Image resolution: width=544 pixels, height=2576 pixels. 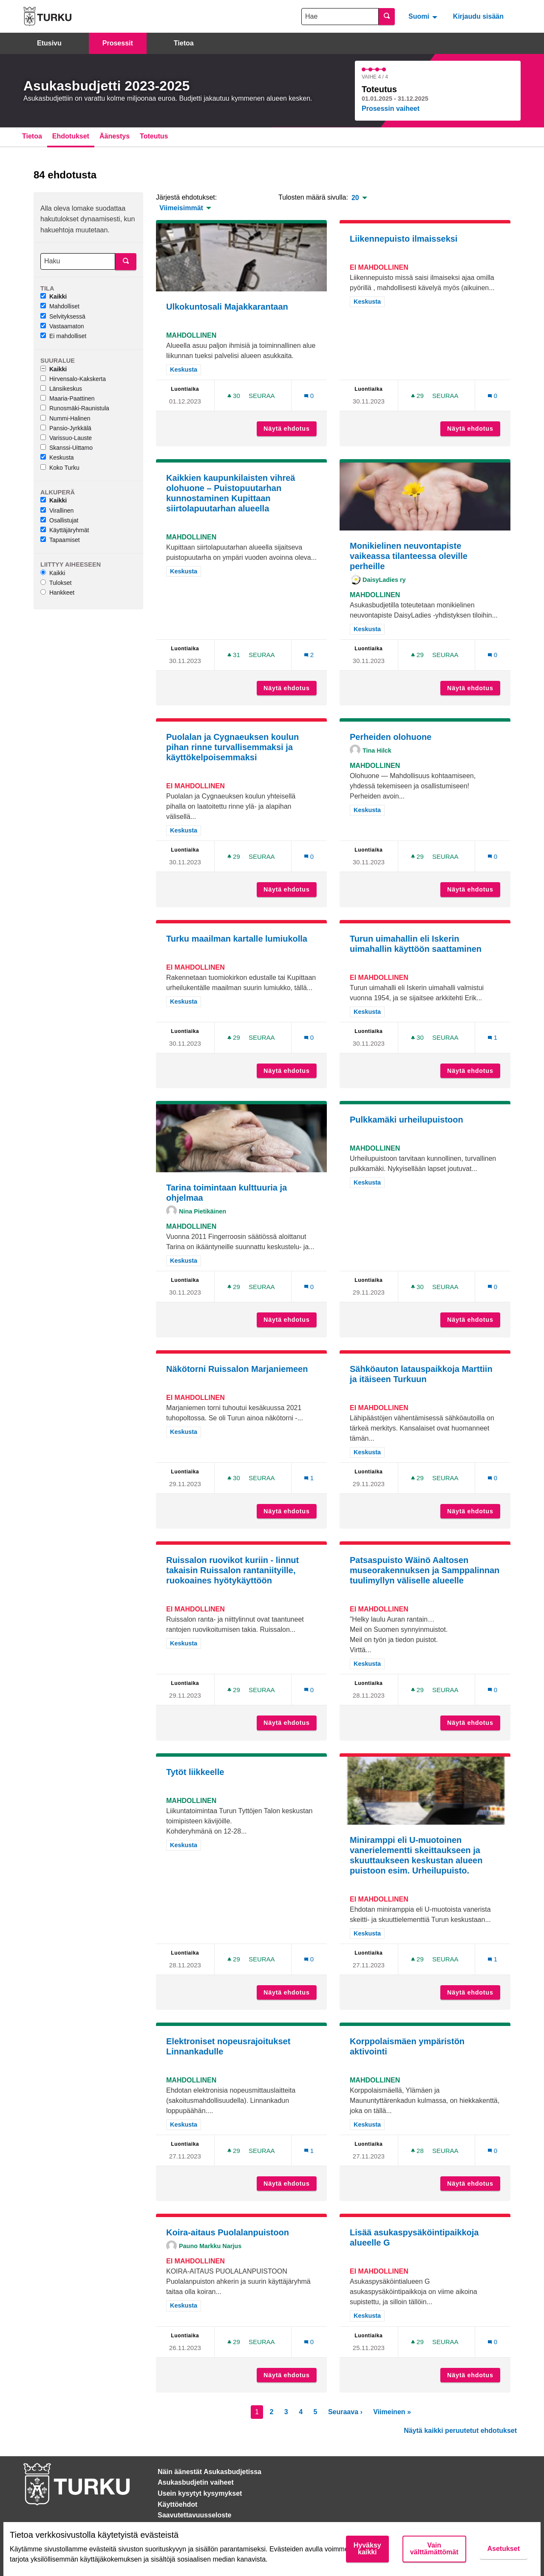 What do you see at coordinates (74, 408) in the screenshot?
I see `Runosmäki-Raunistula` at bounding box center [74, 408].